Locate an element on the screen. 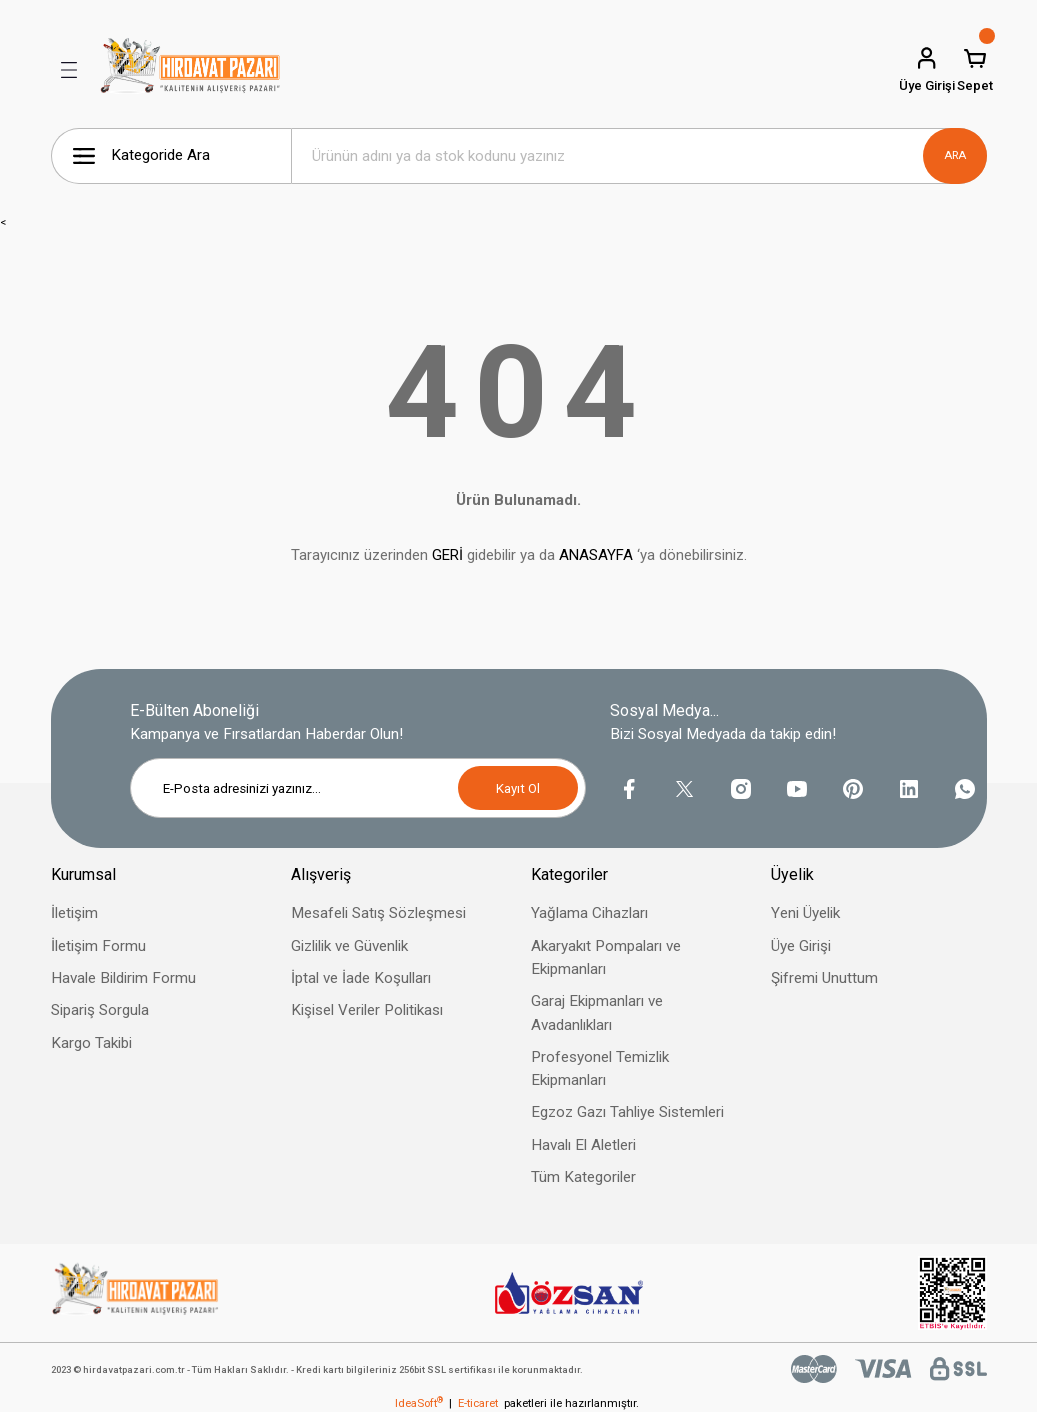 The height and width of the screenshot is (1412, 1037). Akaryakıt Pompaları ve Ekipmanları is located at coordinates (606, 957).